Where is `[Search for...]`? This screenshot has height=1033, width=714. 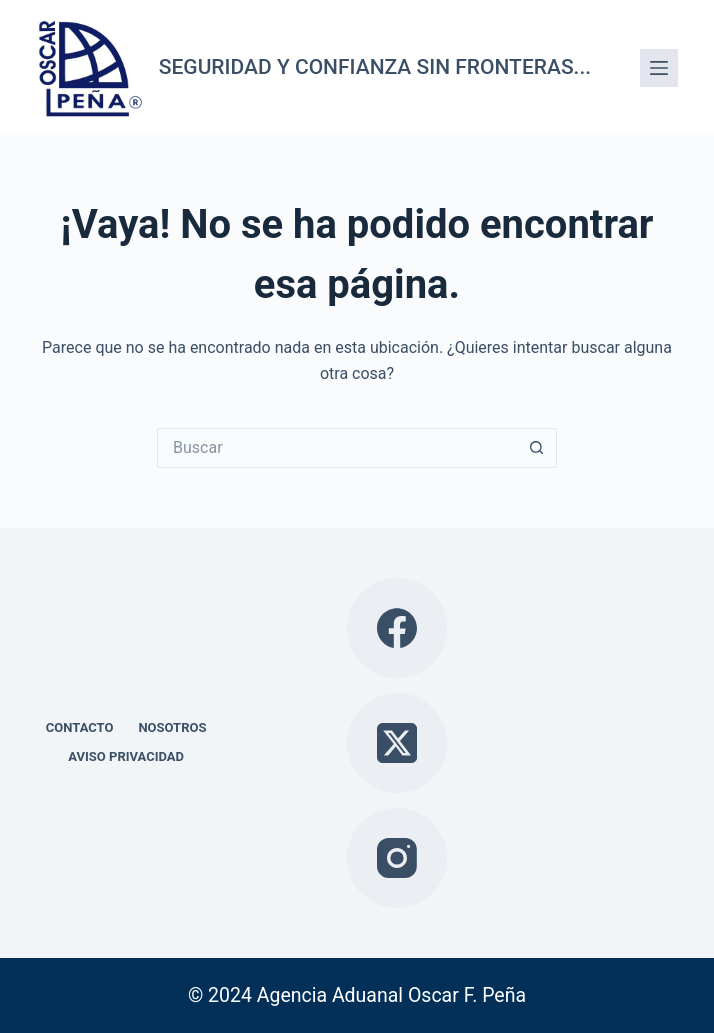 [Search for...] is located at coordinates (337, 448).